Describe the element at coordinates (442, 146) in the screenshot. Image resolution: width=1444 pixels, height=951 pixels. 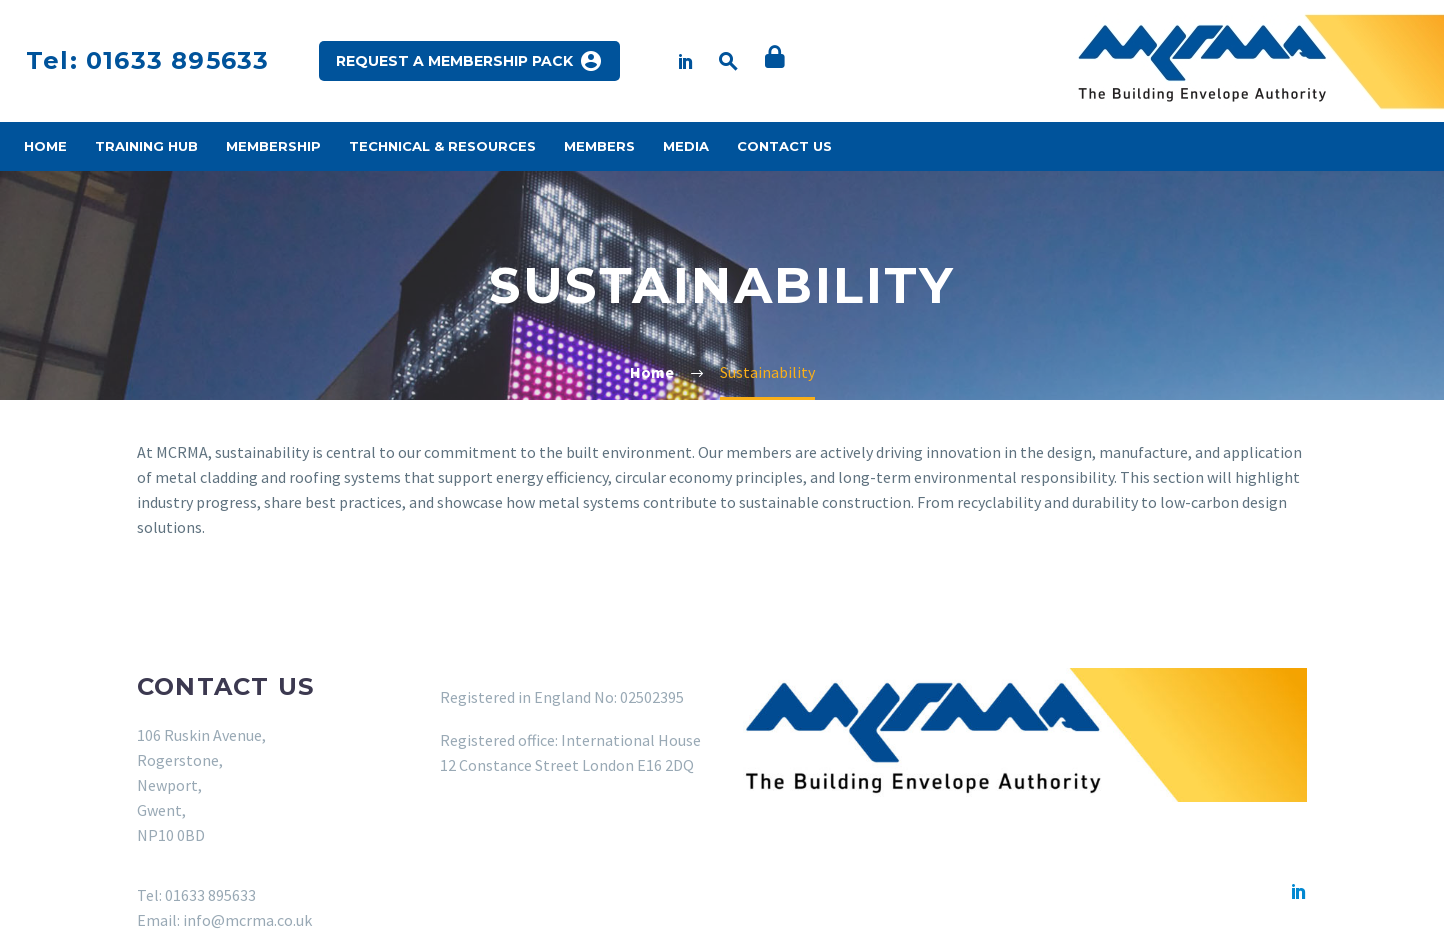
I see `Technical & Resources` at that location.